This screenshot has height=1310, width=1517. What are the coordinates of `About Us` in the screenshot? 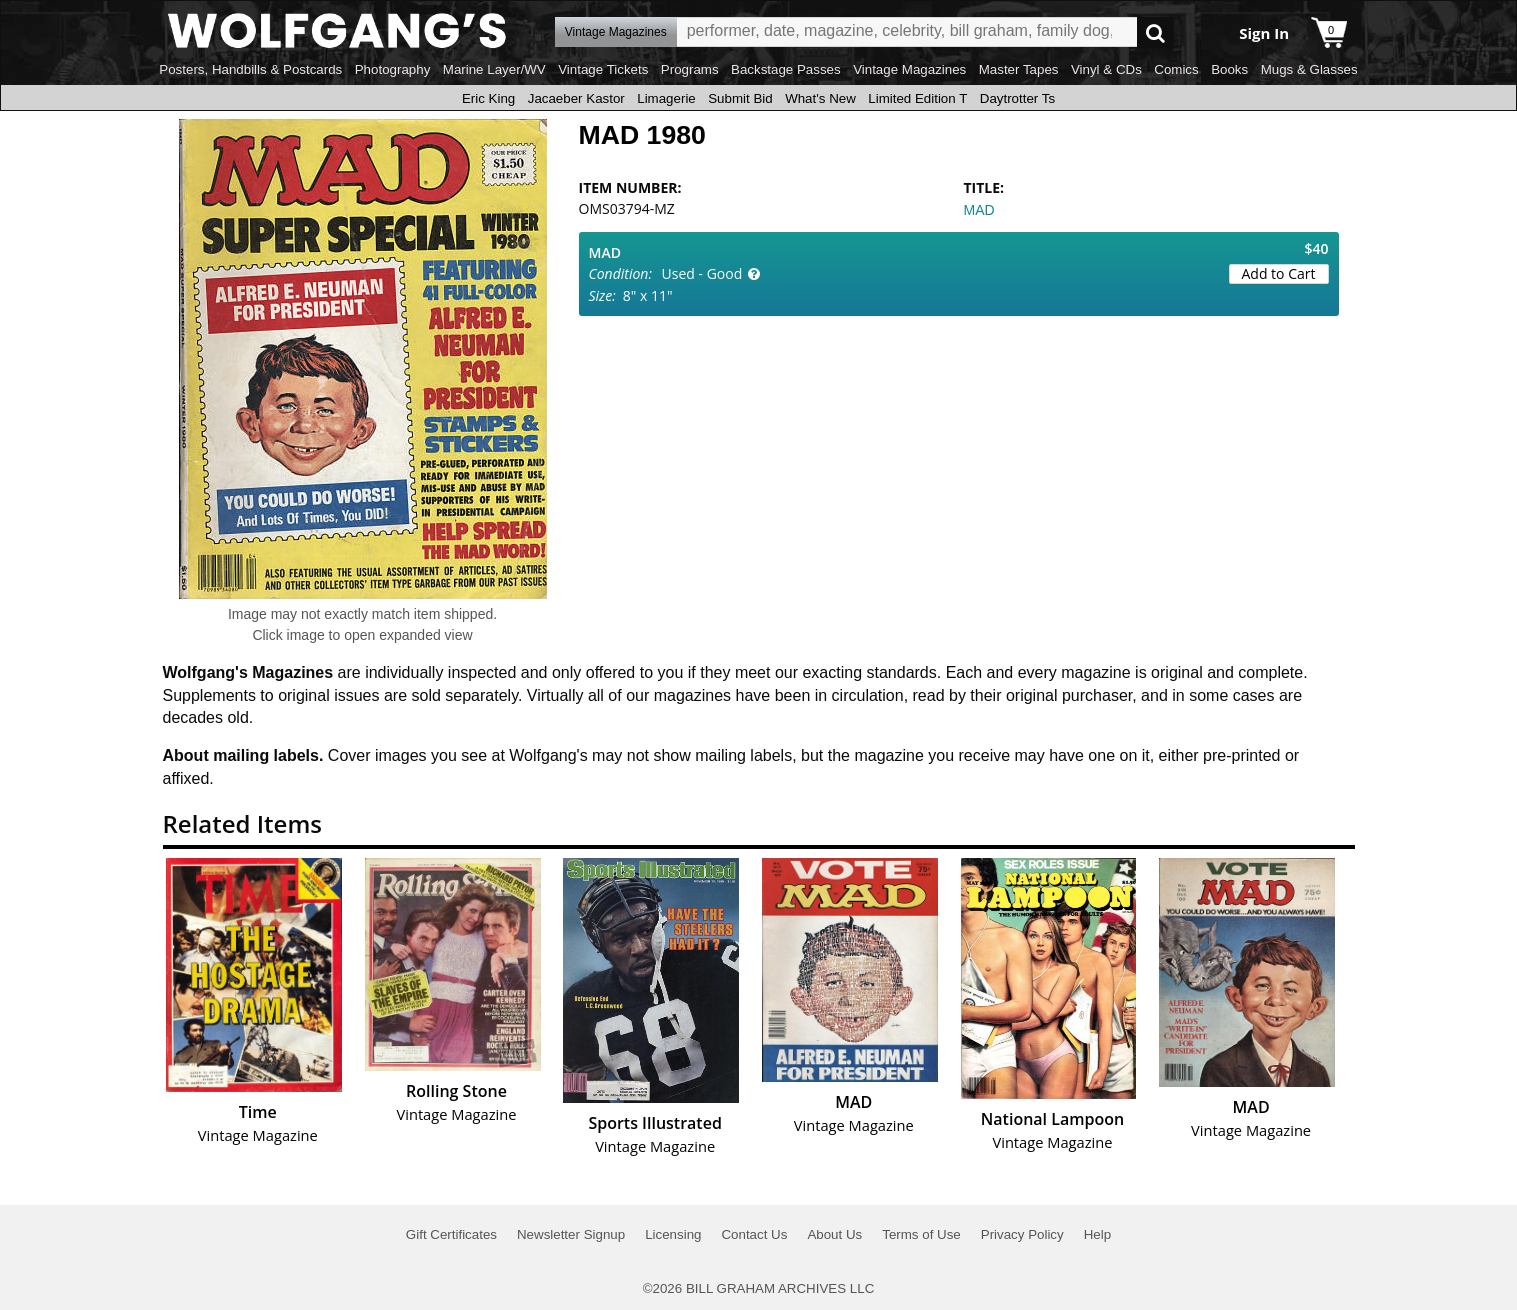 It's located at (834, 1234).